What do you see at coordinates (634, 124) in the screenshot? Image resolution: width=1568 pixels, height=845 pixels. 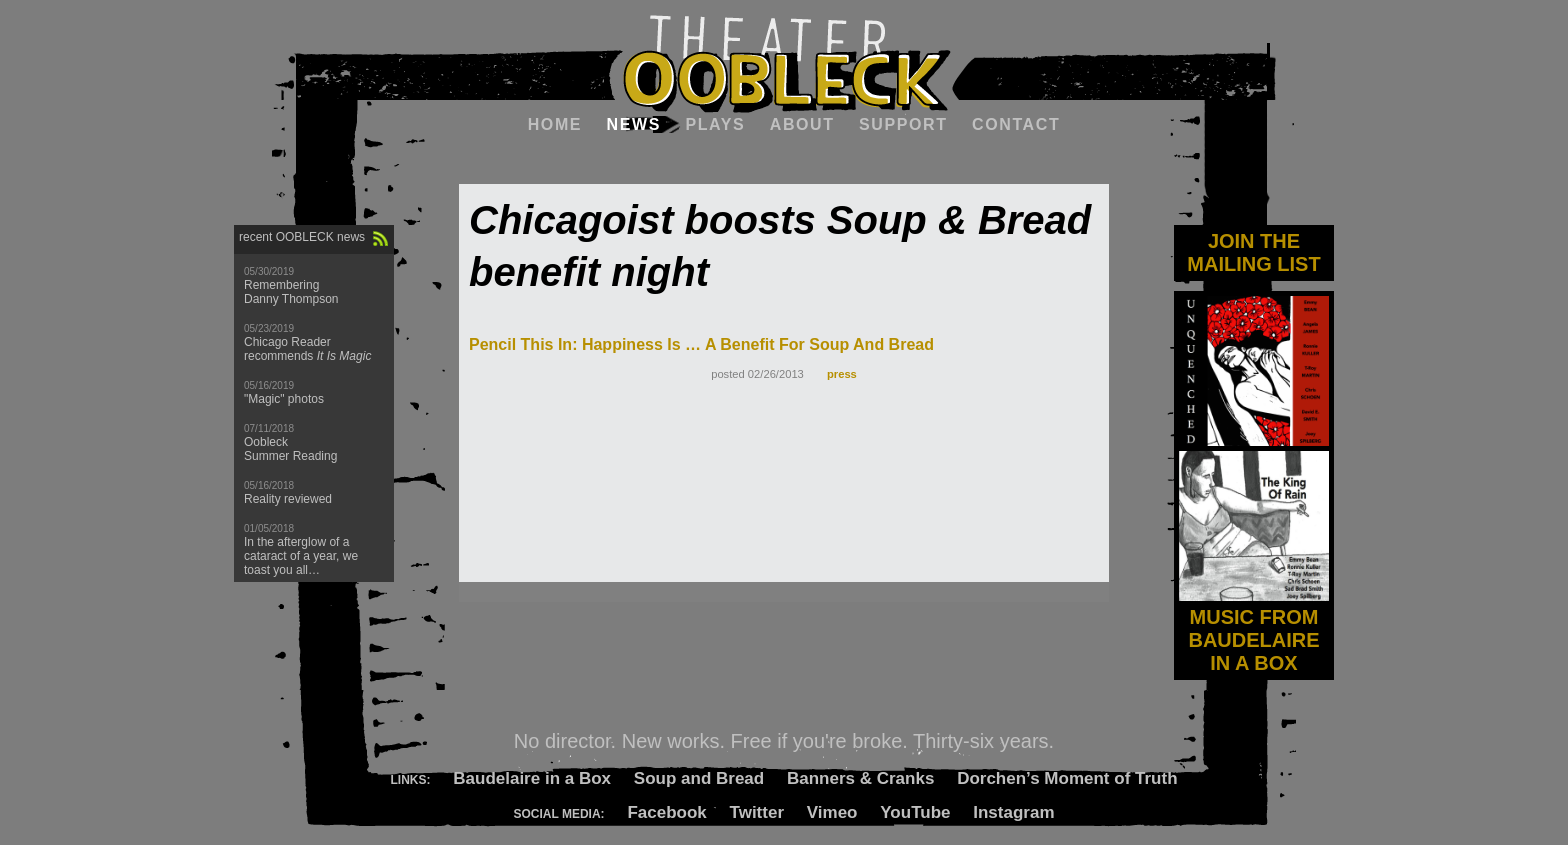 I see `News` at bounding box center [634, 124].